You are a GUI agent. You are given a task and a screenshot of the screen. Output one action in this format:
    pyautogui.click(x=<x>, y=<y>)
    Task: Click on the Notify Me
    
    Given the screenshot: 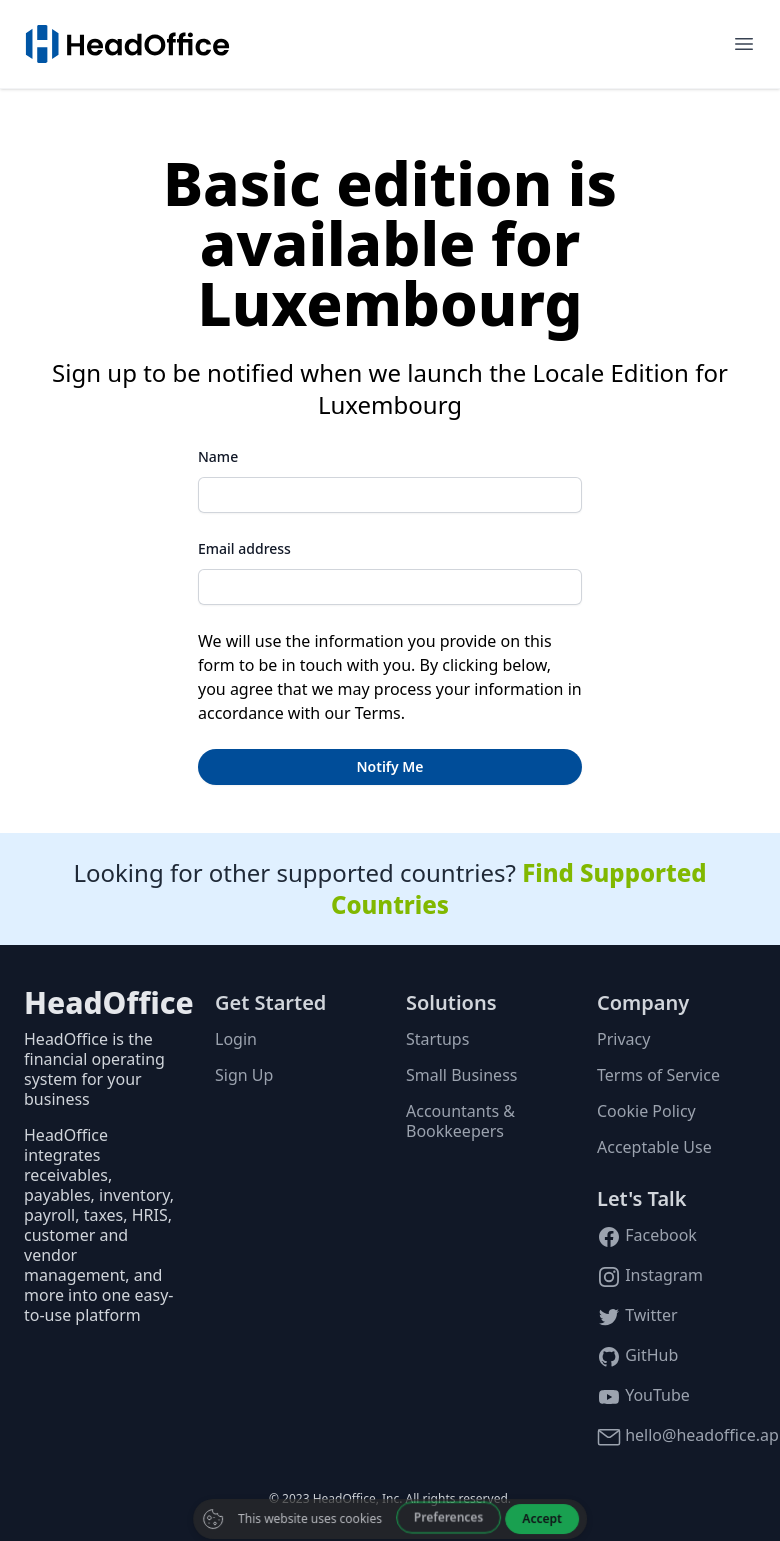 What is the action you would take?
    pyautogui.click(x=389, y=766)
    